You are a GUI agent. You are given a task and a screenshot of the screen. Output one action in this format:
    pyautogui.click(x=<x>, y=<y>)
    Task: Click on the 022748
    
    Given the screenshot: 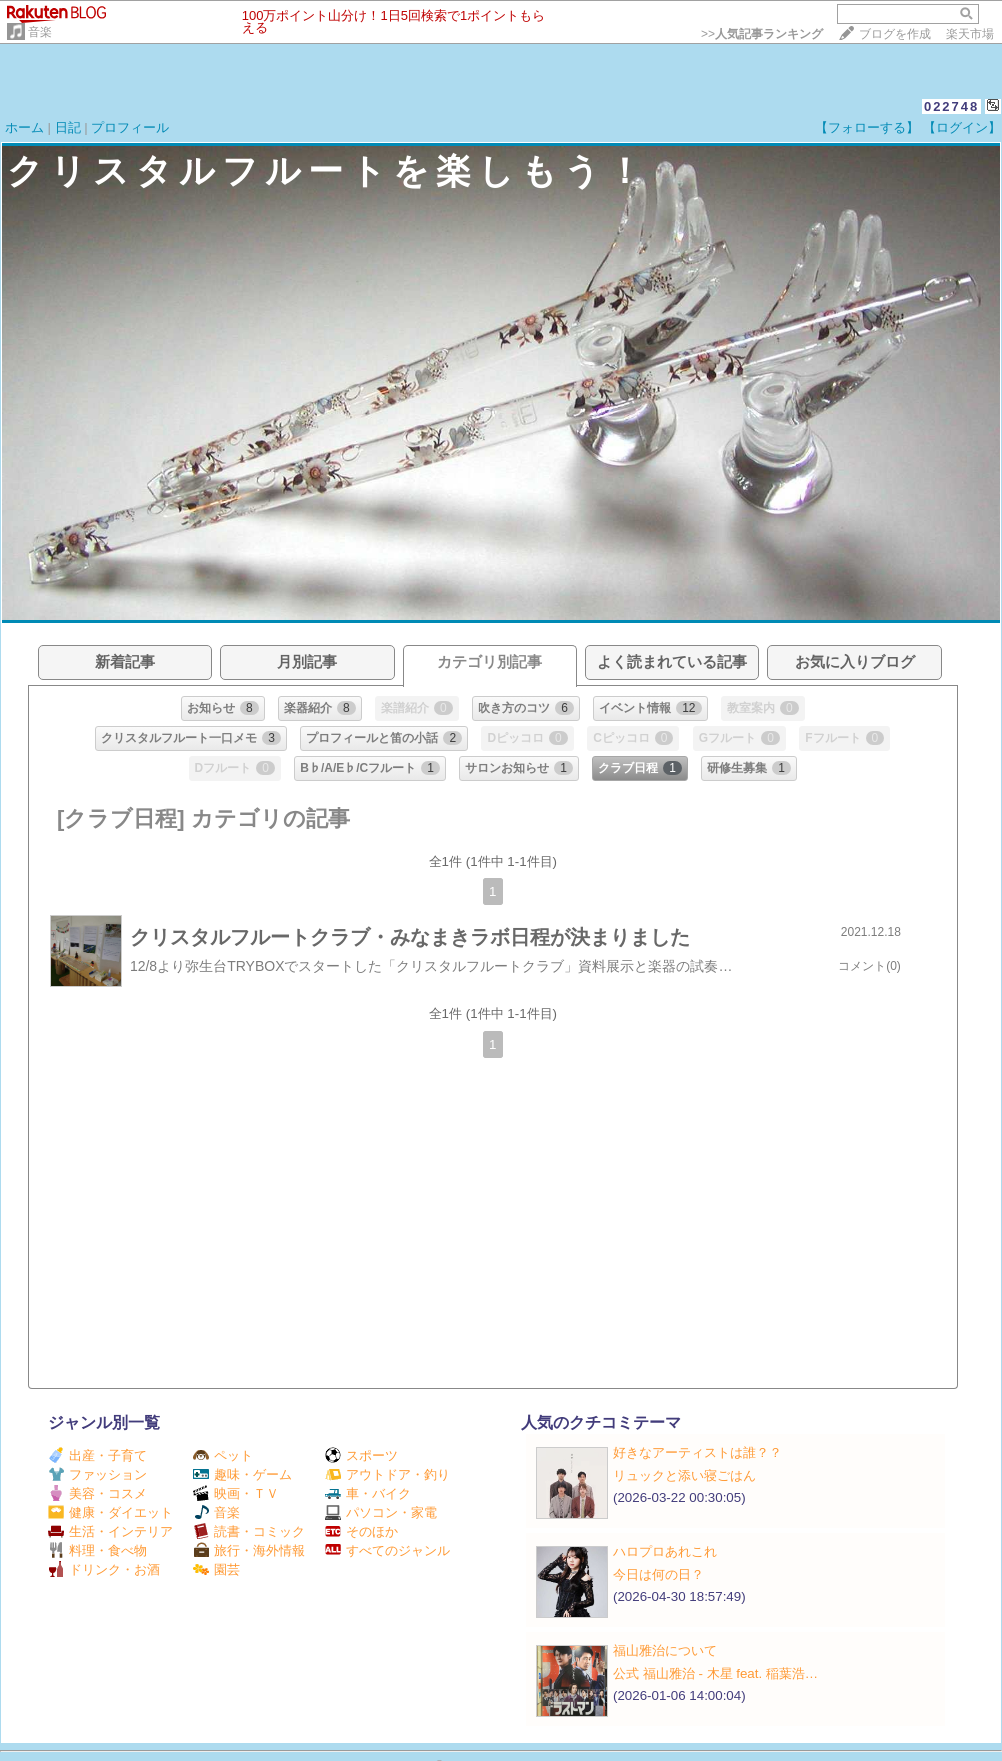 What is the action you would take?
    pyautogui.click(x=951, y=106)
    